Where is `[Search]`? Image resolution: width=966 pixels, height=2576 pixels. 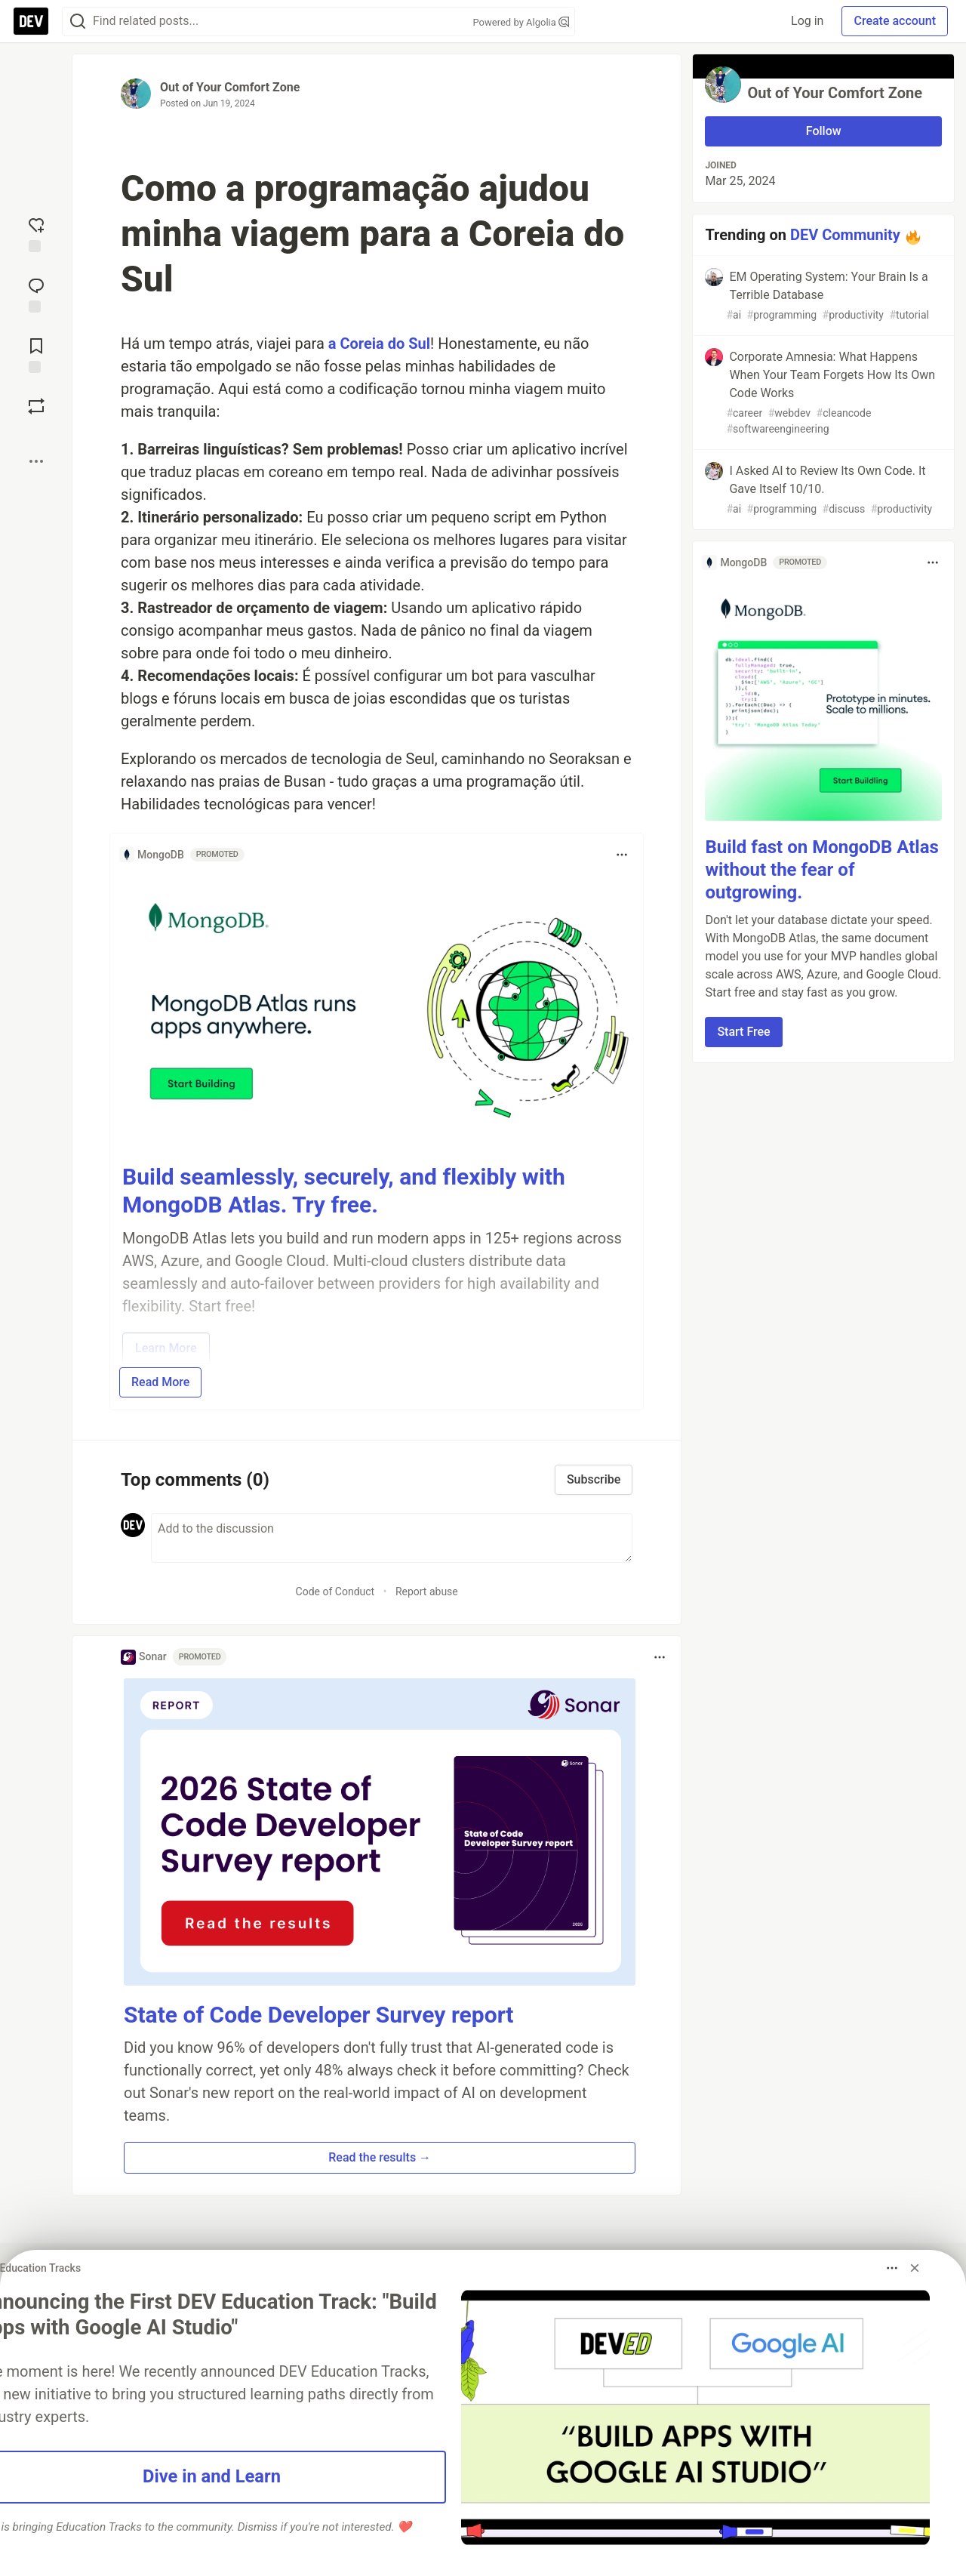 [Search] is located at coordinates (78, 21).